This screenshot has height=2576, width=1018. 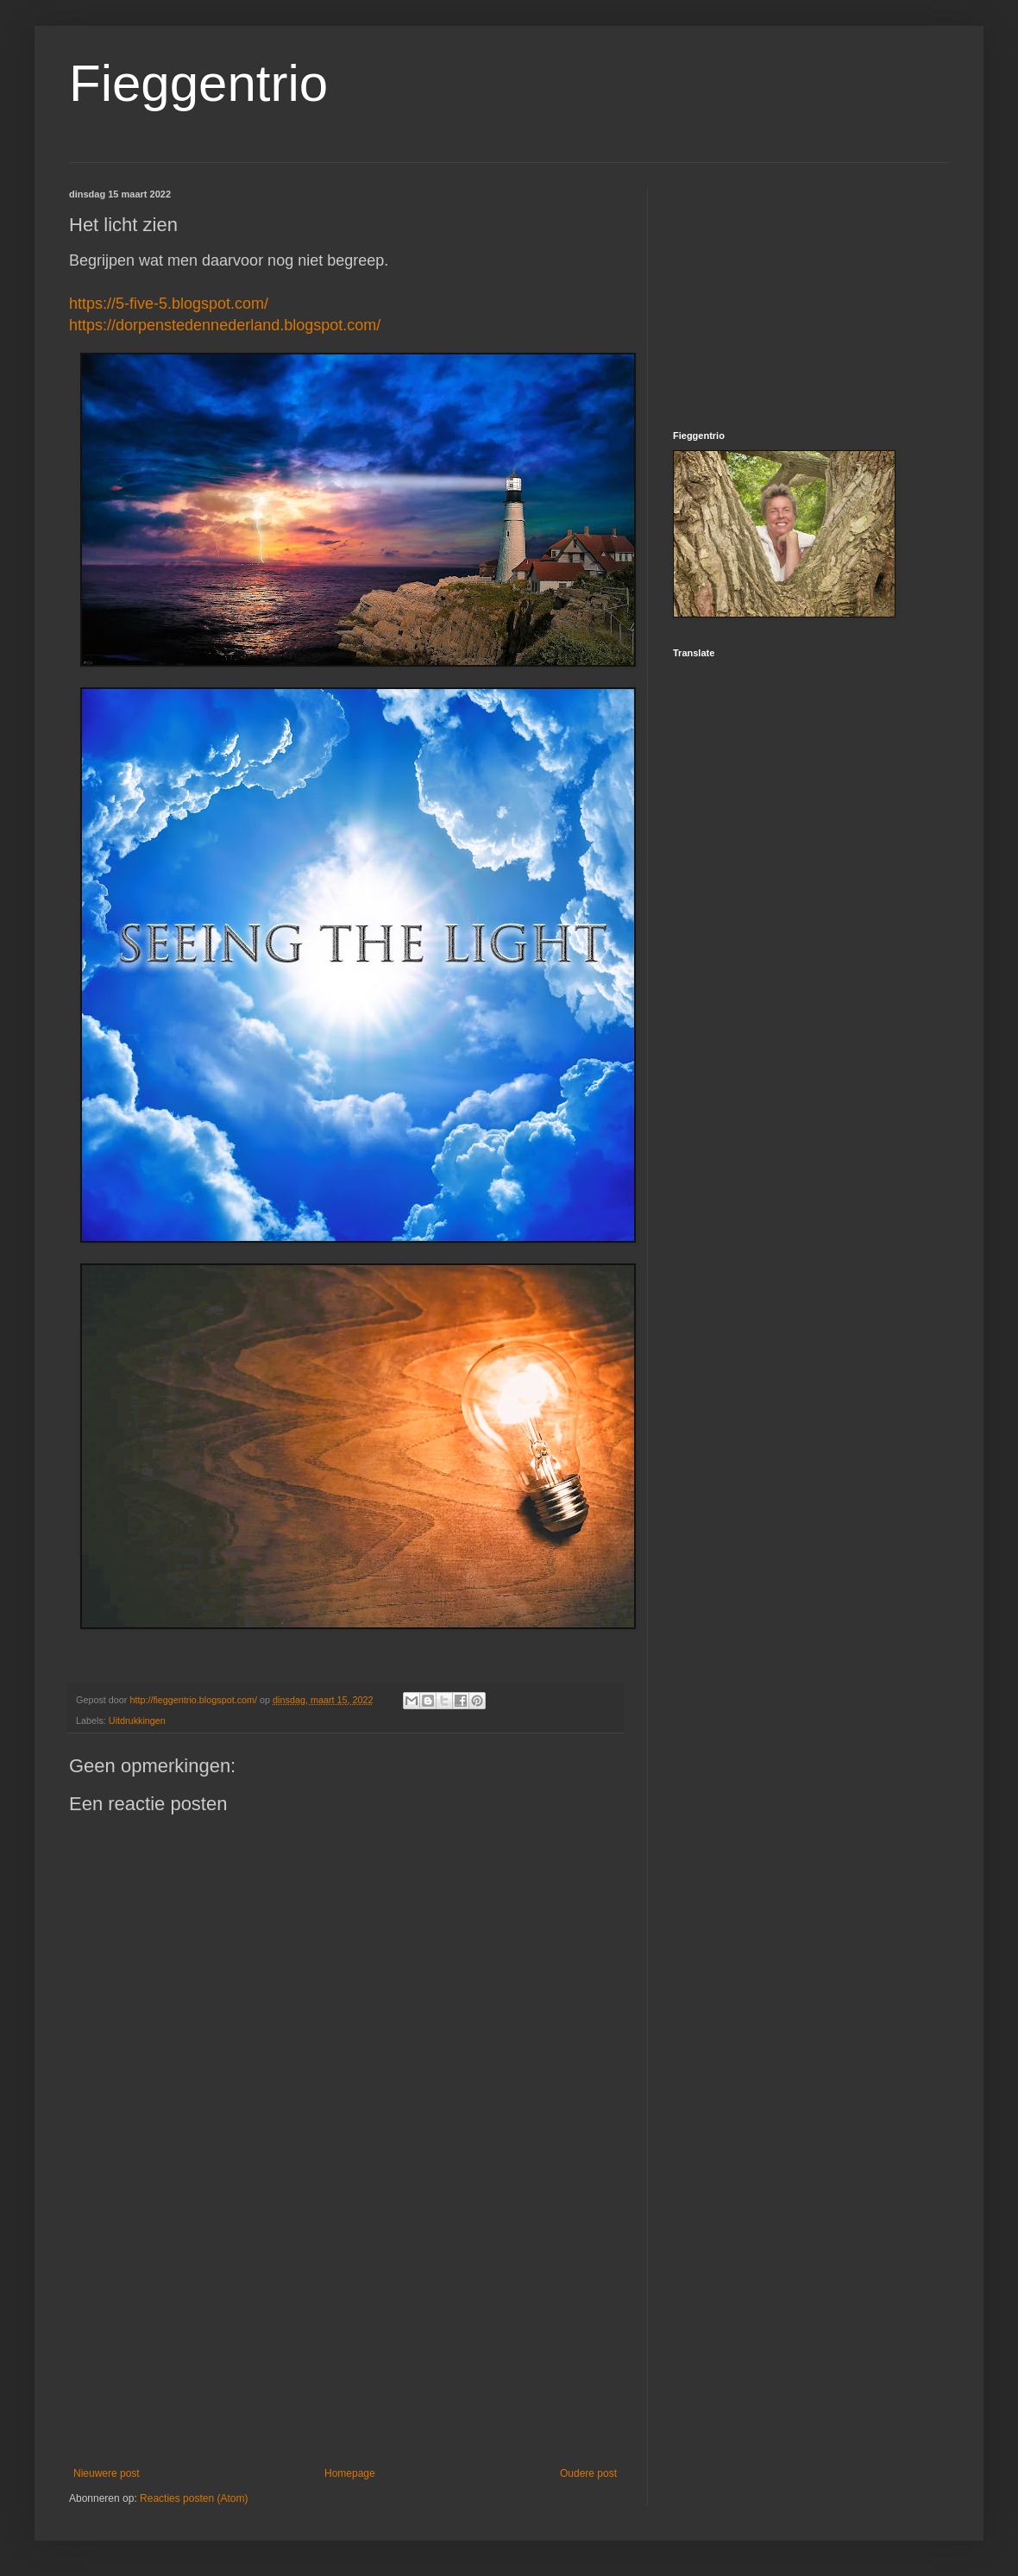 What do you see at coordinates (137, 1720) in the screenshot?
I see `Uitdrukkingen` at bounding box center [137, 1720].